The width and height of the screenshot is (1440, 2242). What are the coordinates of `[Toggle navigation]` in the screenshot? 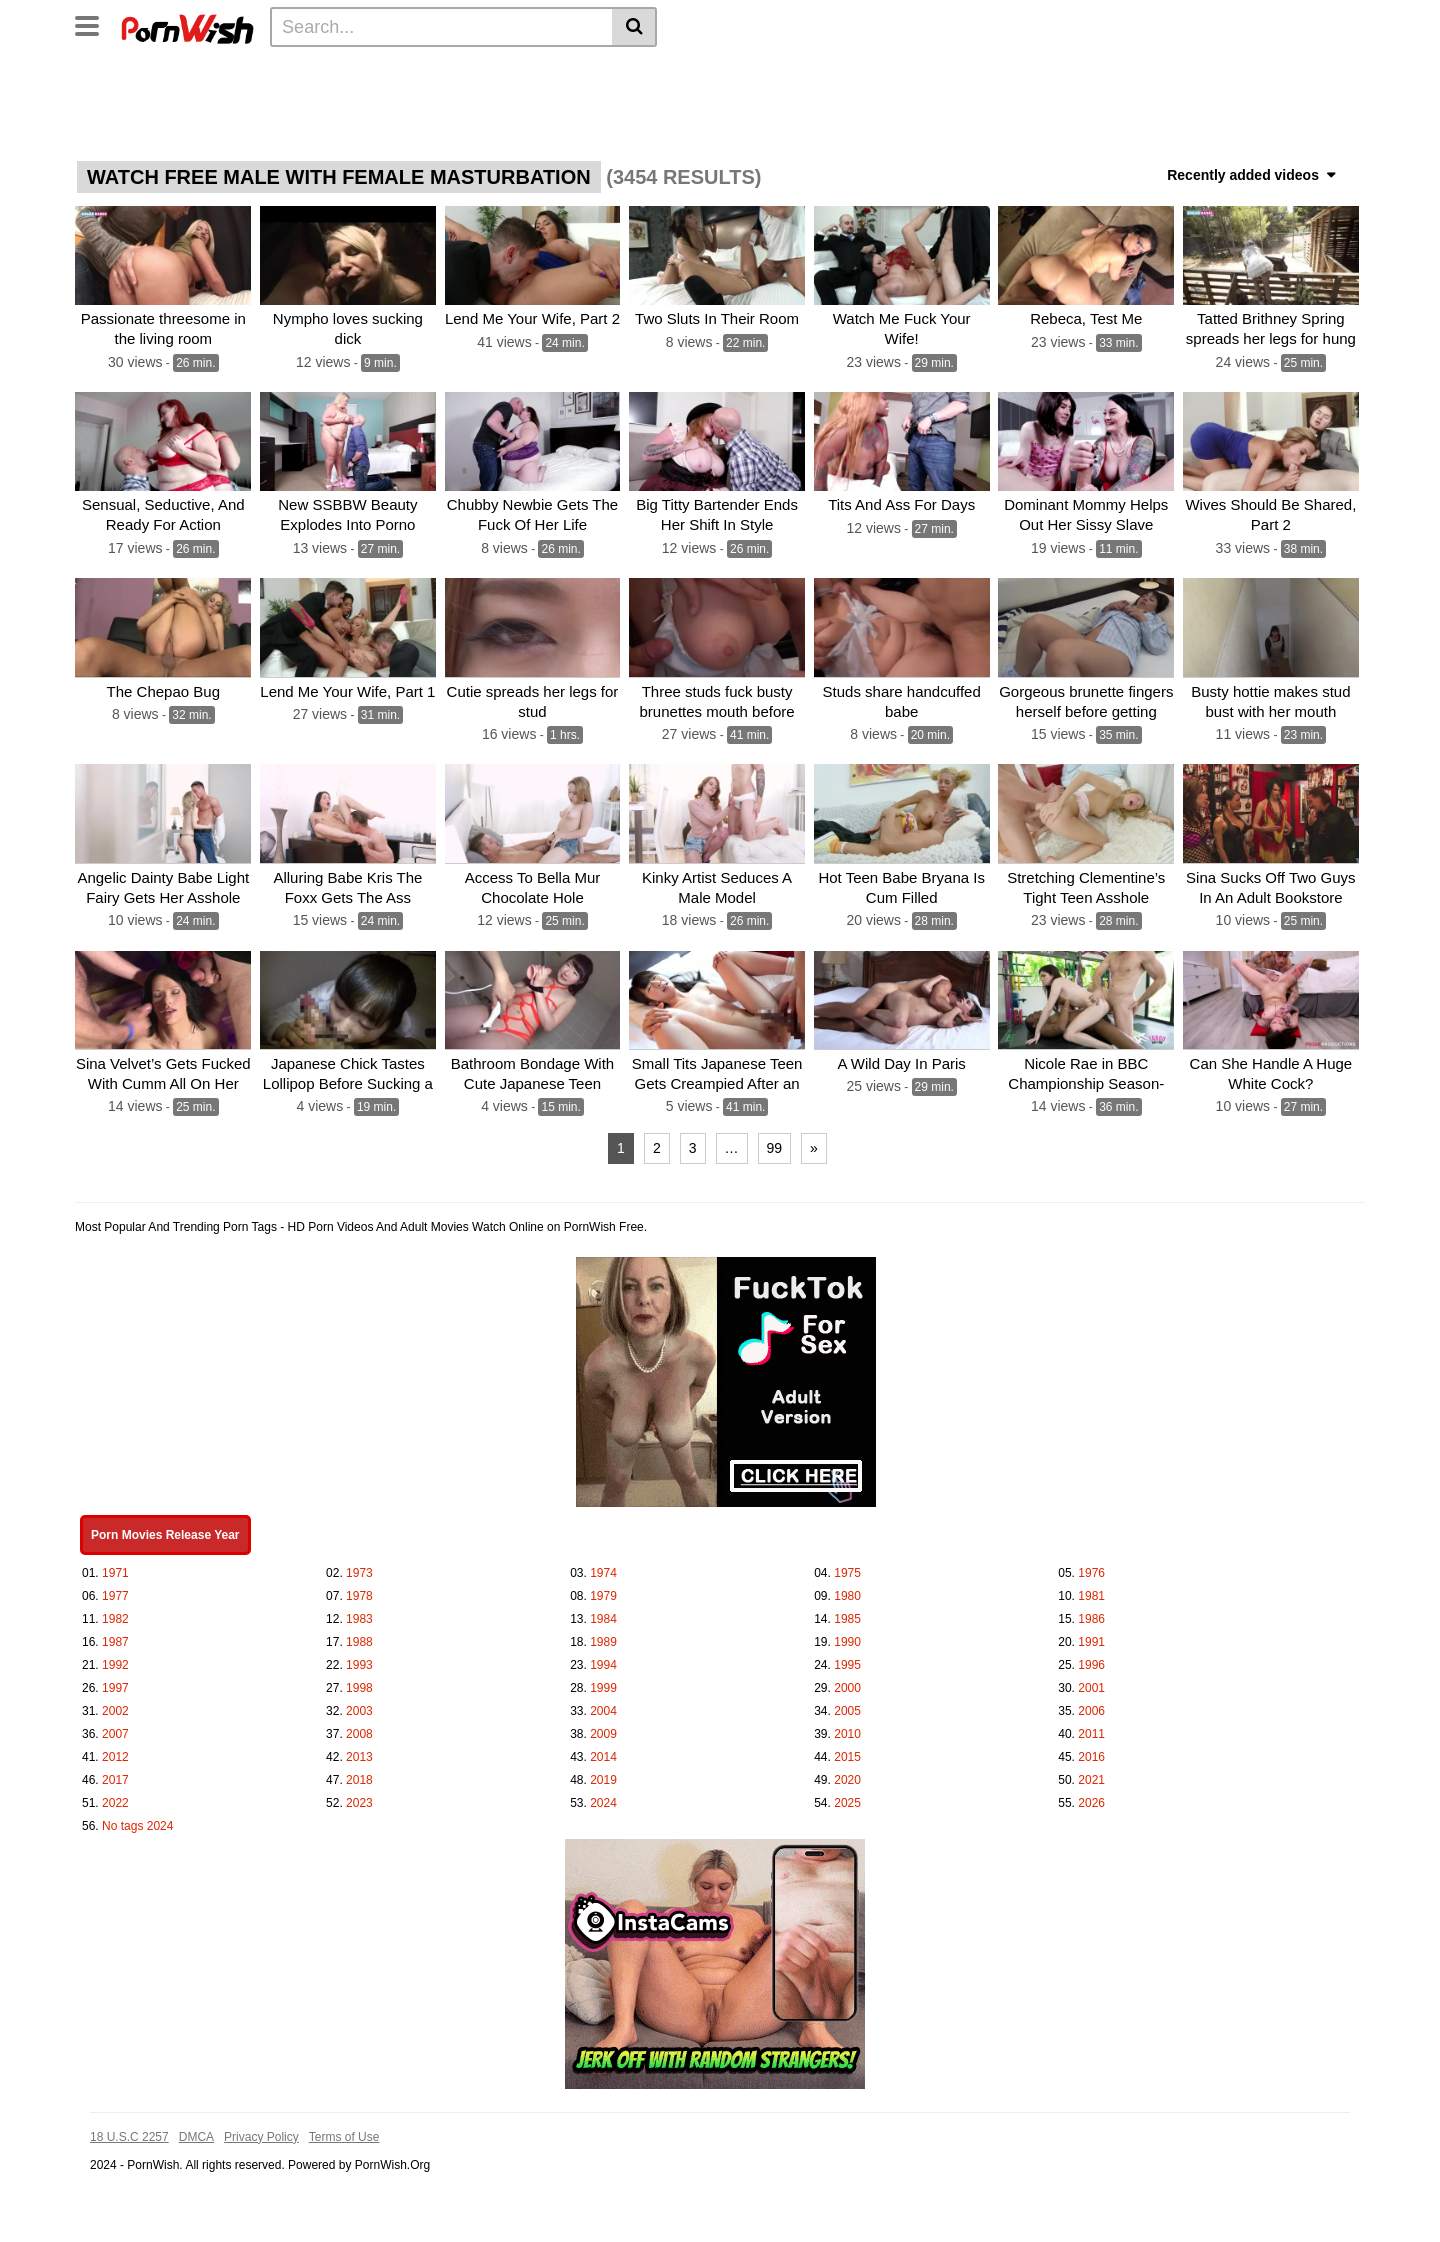 It's located at (94, 24).